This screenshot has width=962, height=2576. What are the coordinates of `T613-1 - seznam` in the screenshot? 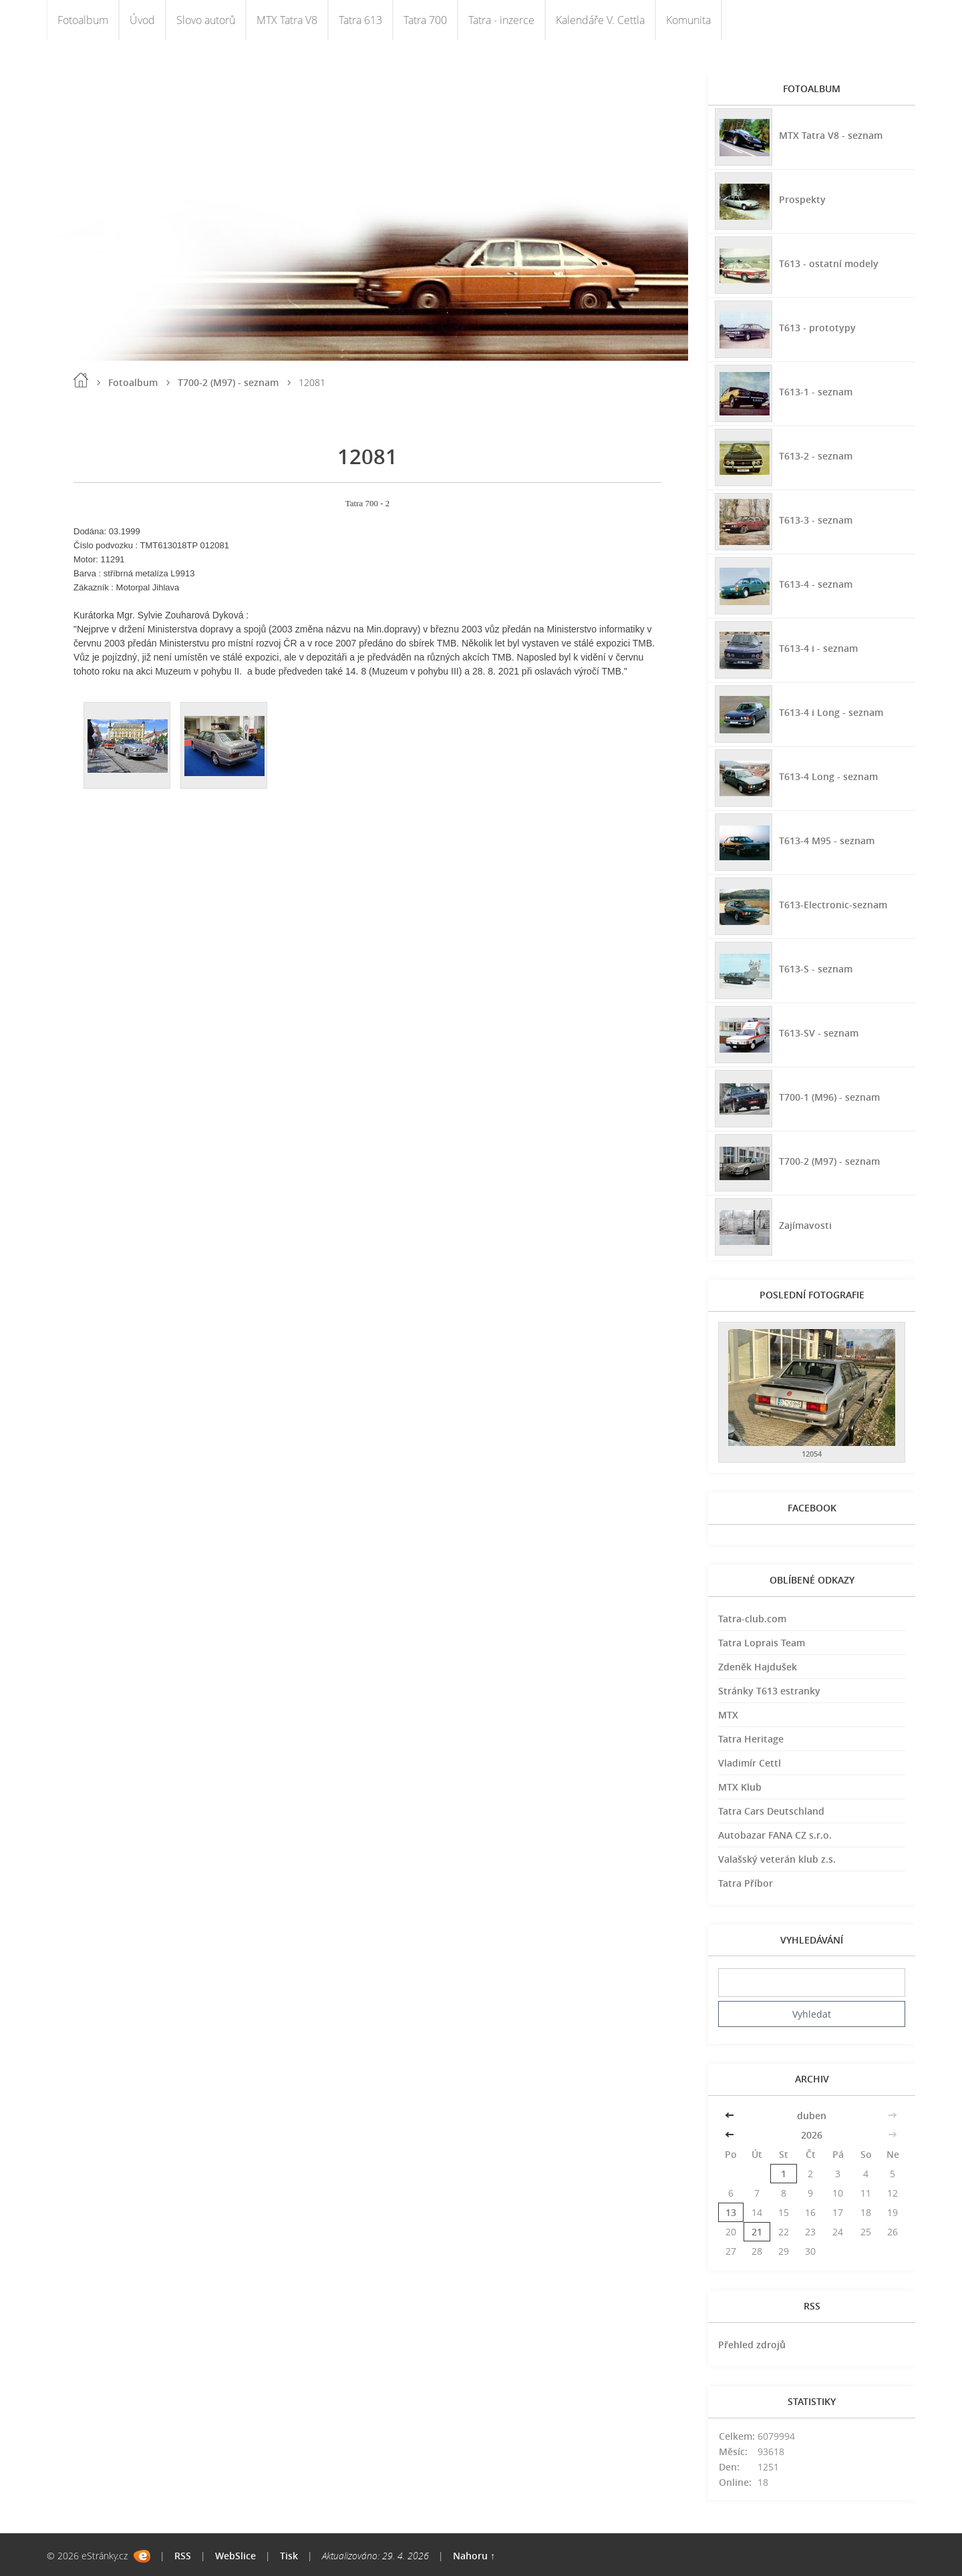 It's located at (815, 391).